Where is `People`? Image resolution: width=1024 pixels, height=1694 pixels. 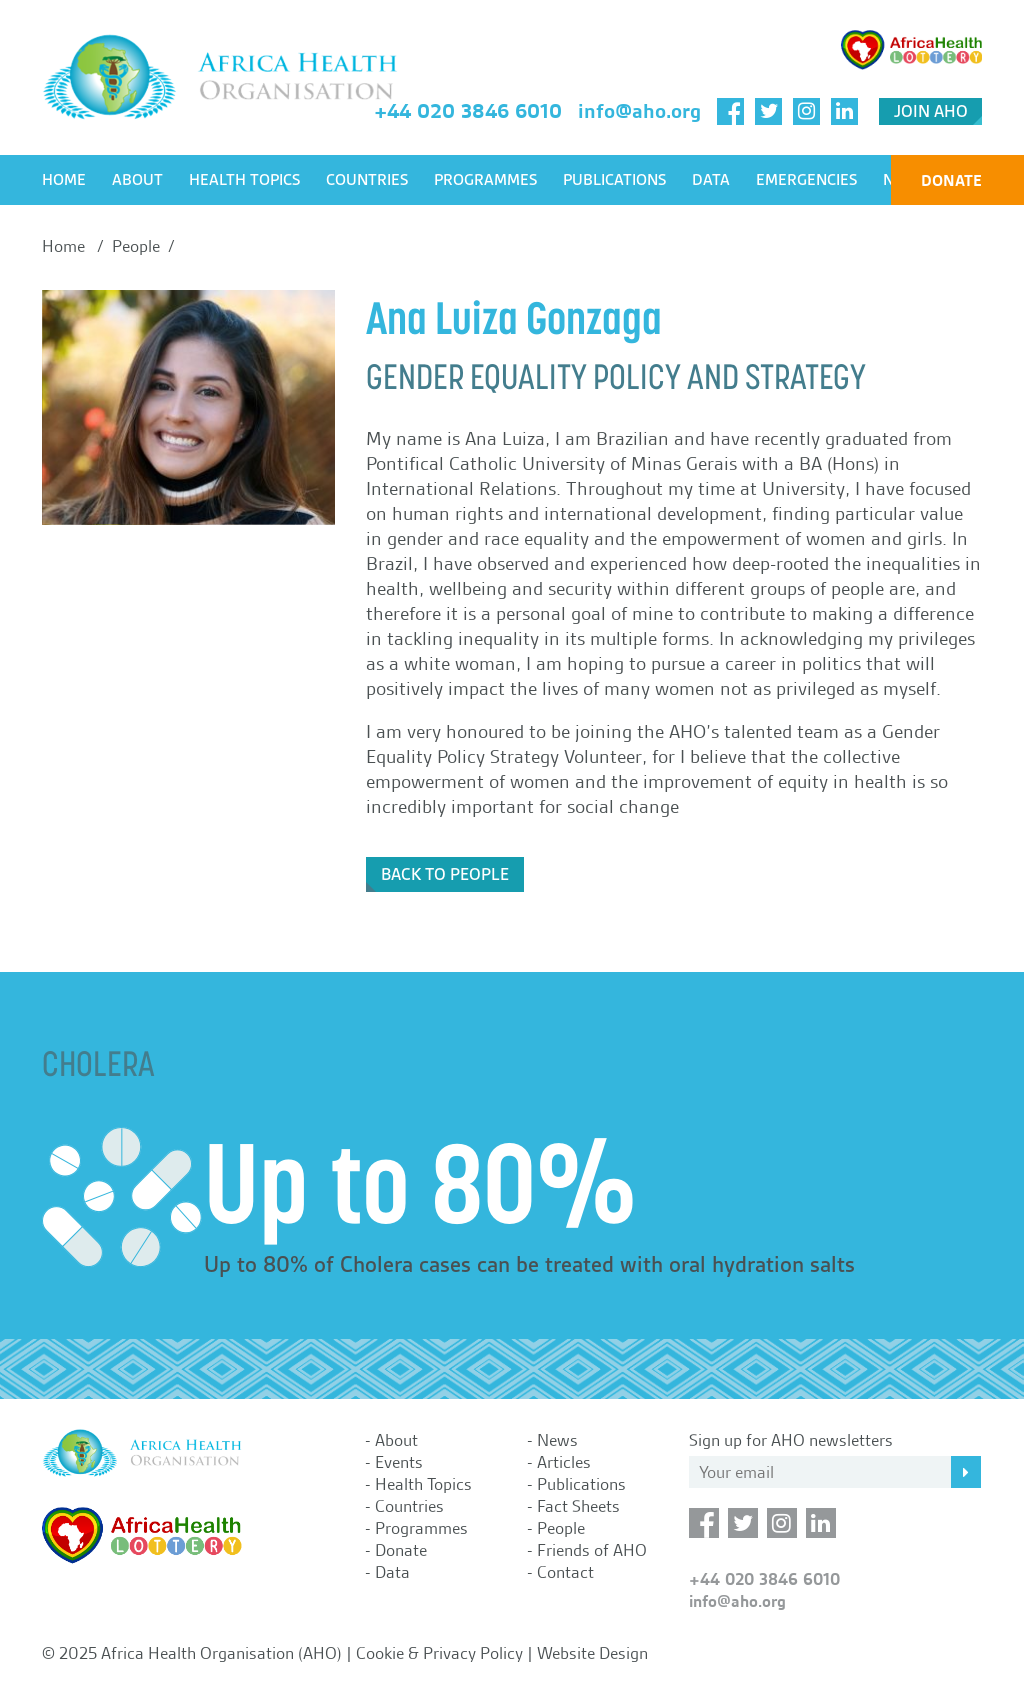
People is located at coordinates (561, 1528).